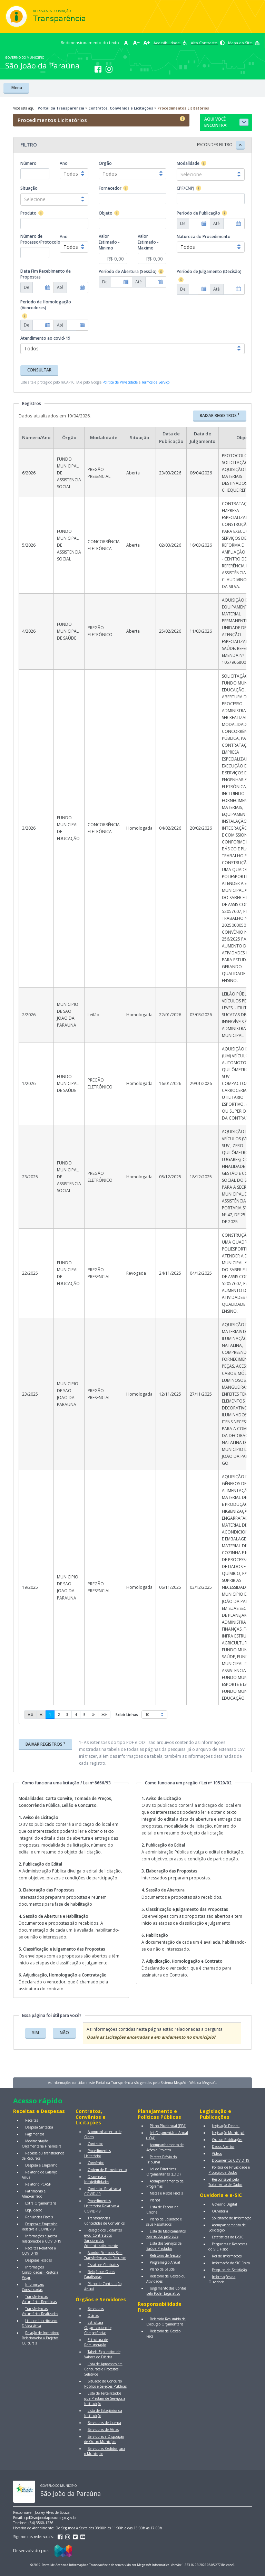 The image size is (265, 2576). I want to click on Transferências Voluntárias Realizadas, so click(40, 2311).